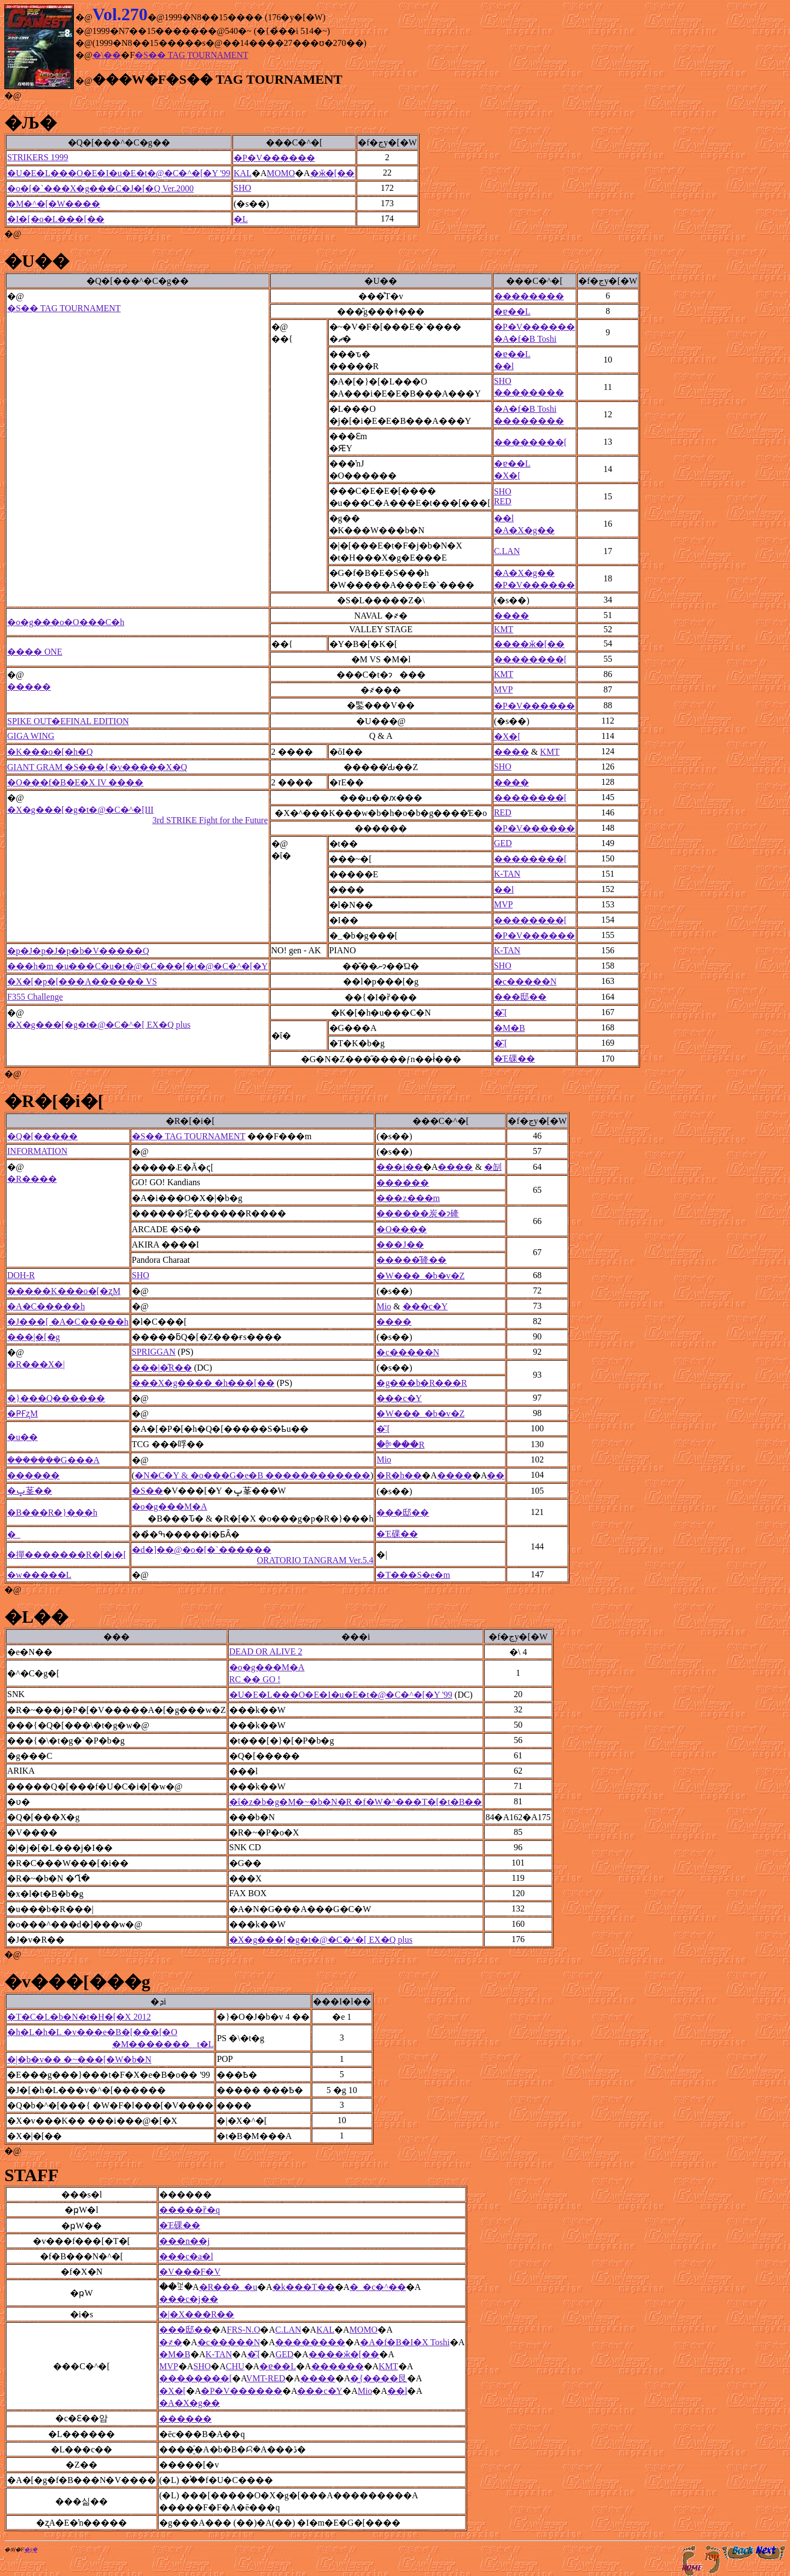 The width and height of the screenshot is (790, 2576). What do you see at coordinates (228, 2287) in the screenshot?
I see `�R���_�u` at bounding box center [228, 2287].